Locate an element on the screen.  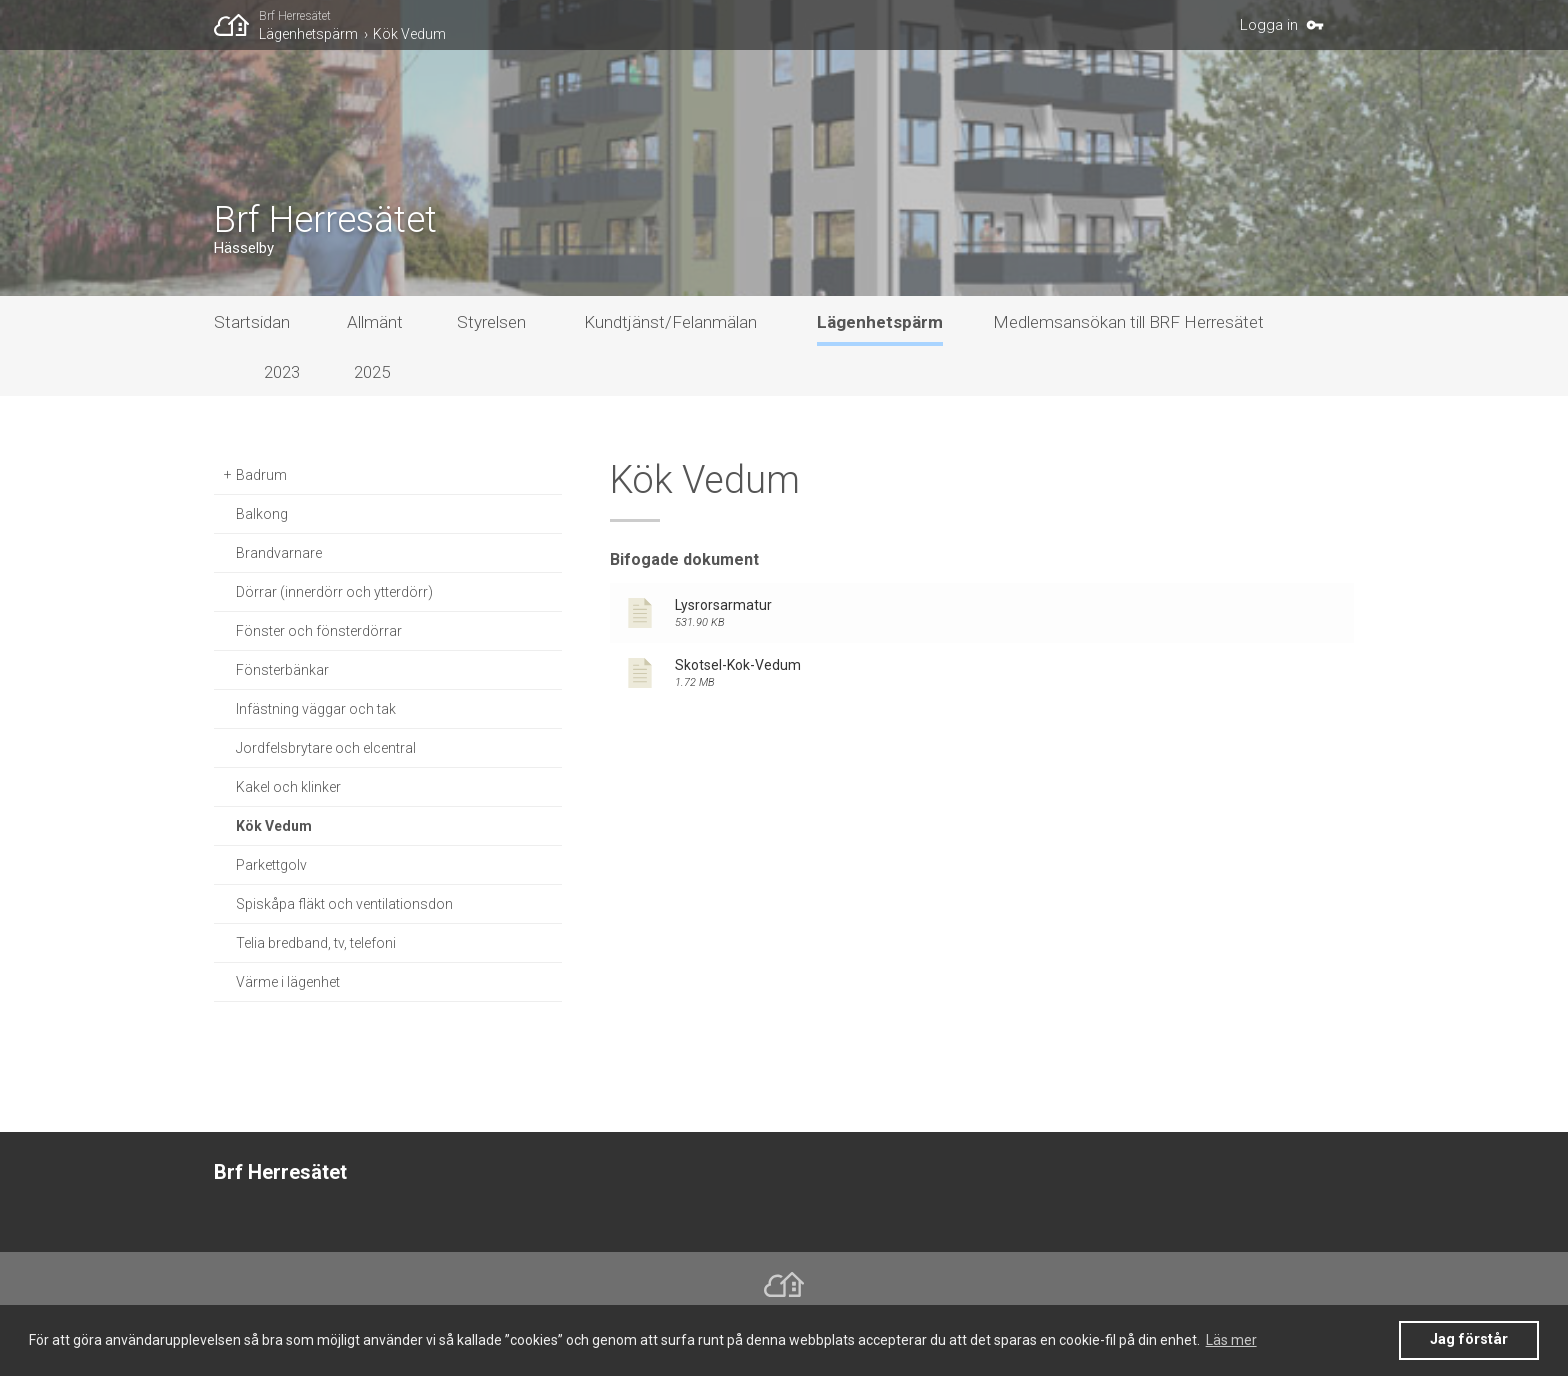
2025 is located at coordinates (372, 372).